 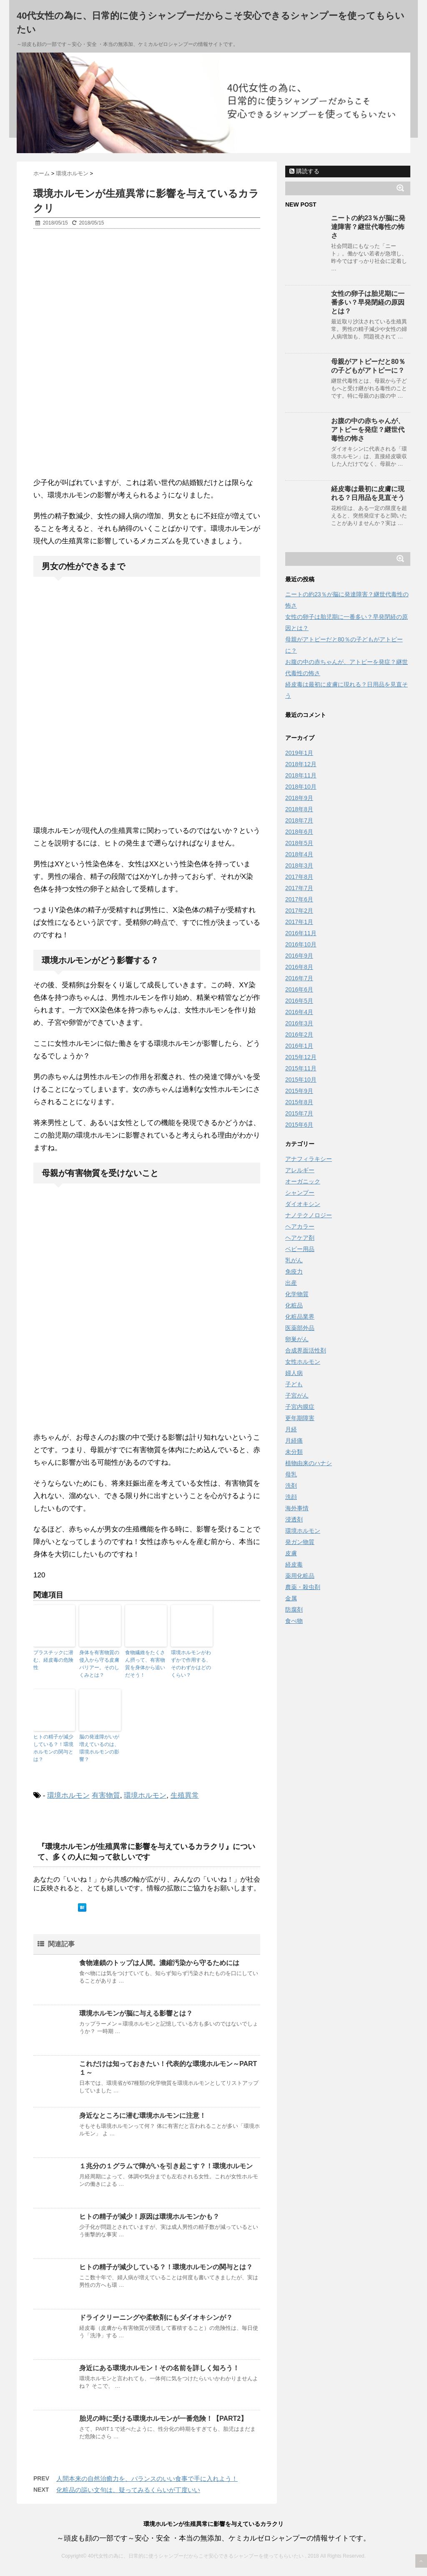 I want to click on 食物連鎖のトップは人間。濃縮汚染から守るためには, so click(x=159, y=1962).